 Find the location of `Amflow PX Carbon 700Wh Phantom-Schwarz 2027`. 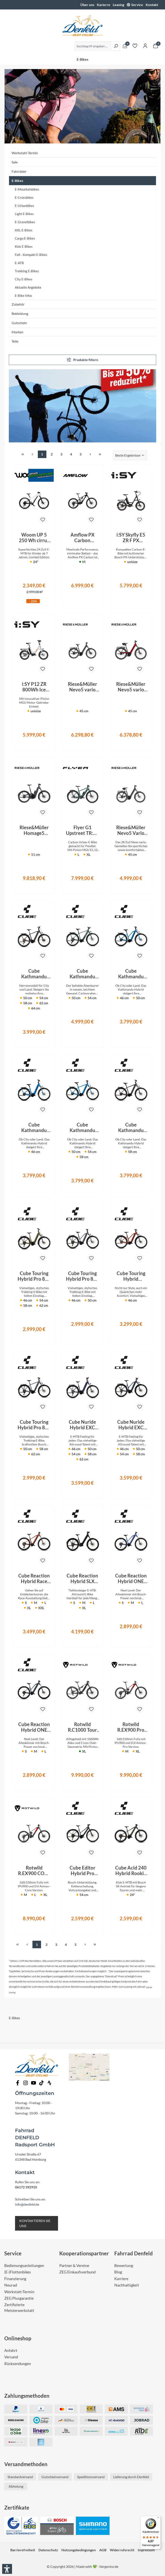

Amflow PX Carbon 700Wh Phantom-Schwarz 2027 is located at coordinates (82, 537).